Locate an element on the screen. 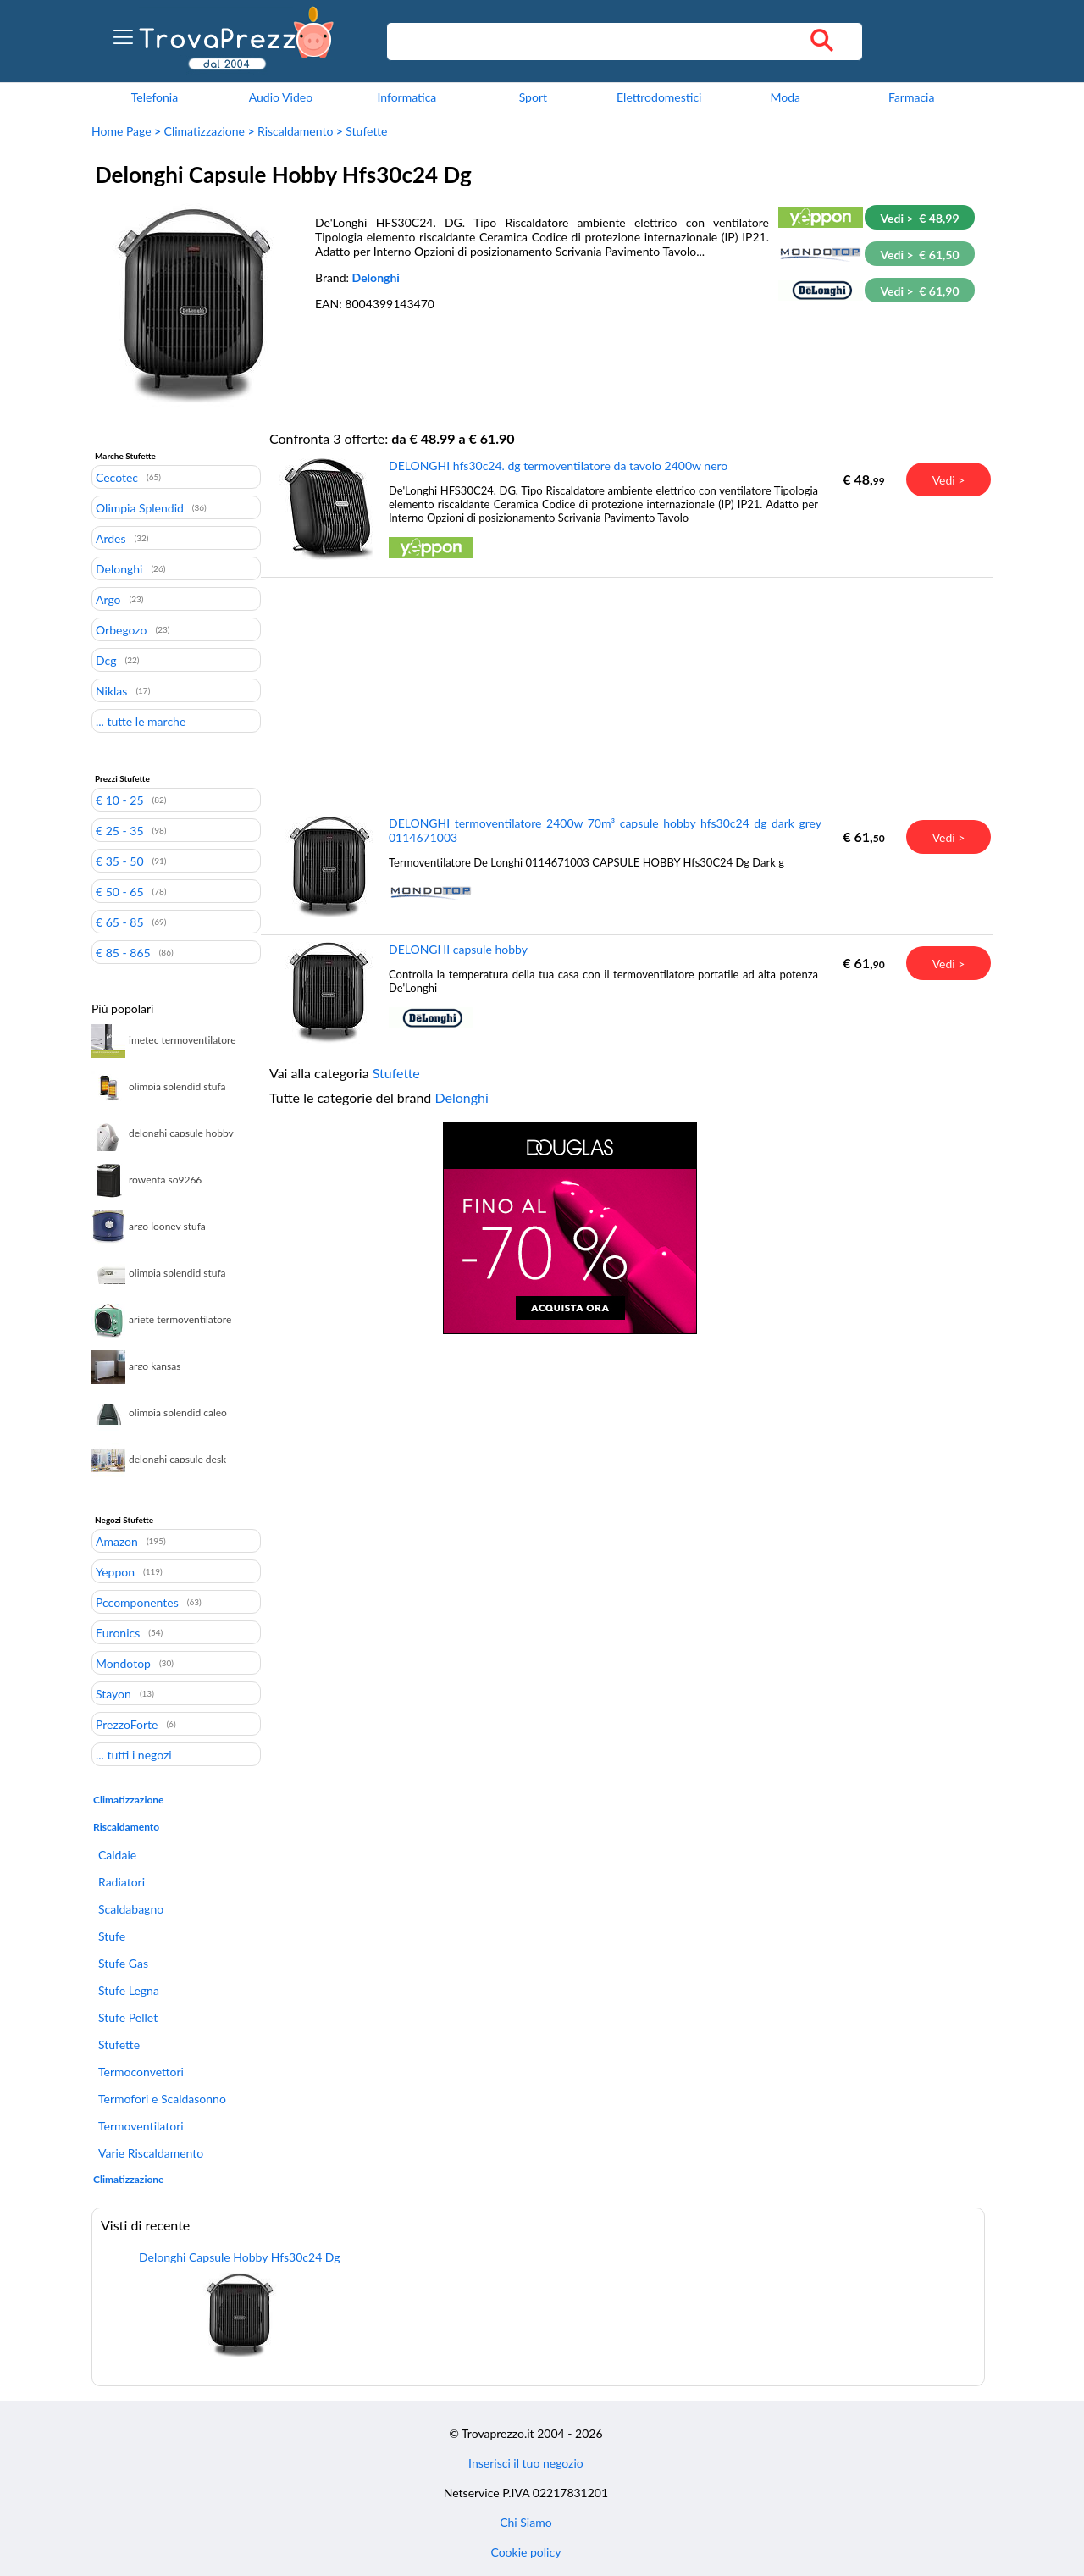 The height and width of the screenshot is (2576, 1084). ... tutte le marche is located at coordinates (140, 721).